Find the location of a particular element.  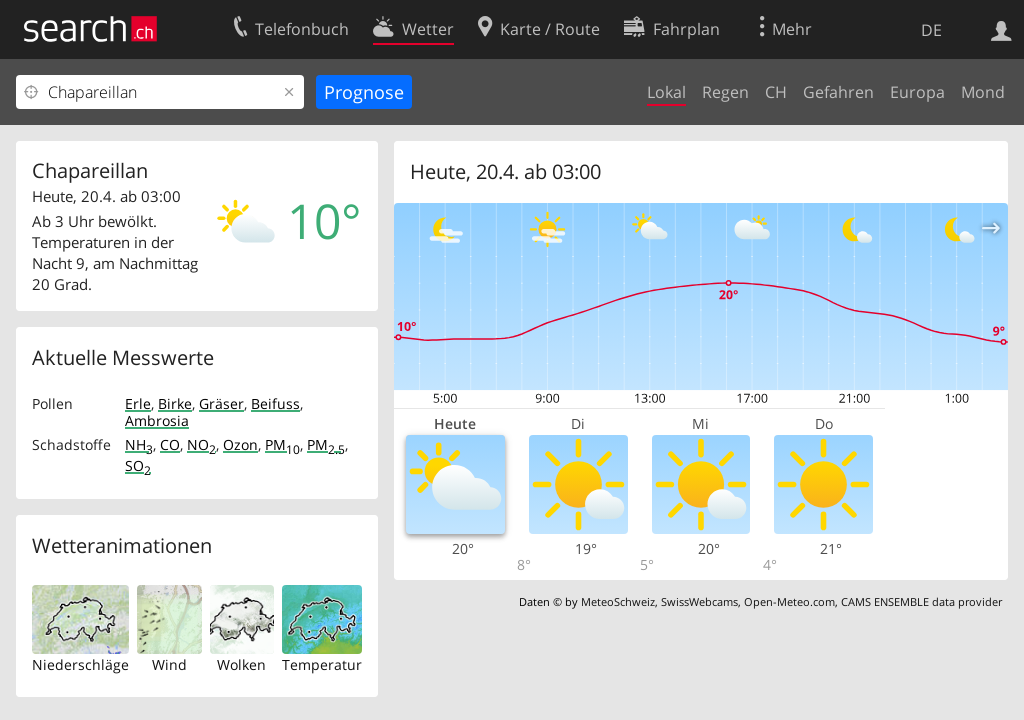

Mond is located at coordinates (983, 92).